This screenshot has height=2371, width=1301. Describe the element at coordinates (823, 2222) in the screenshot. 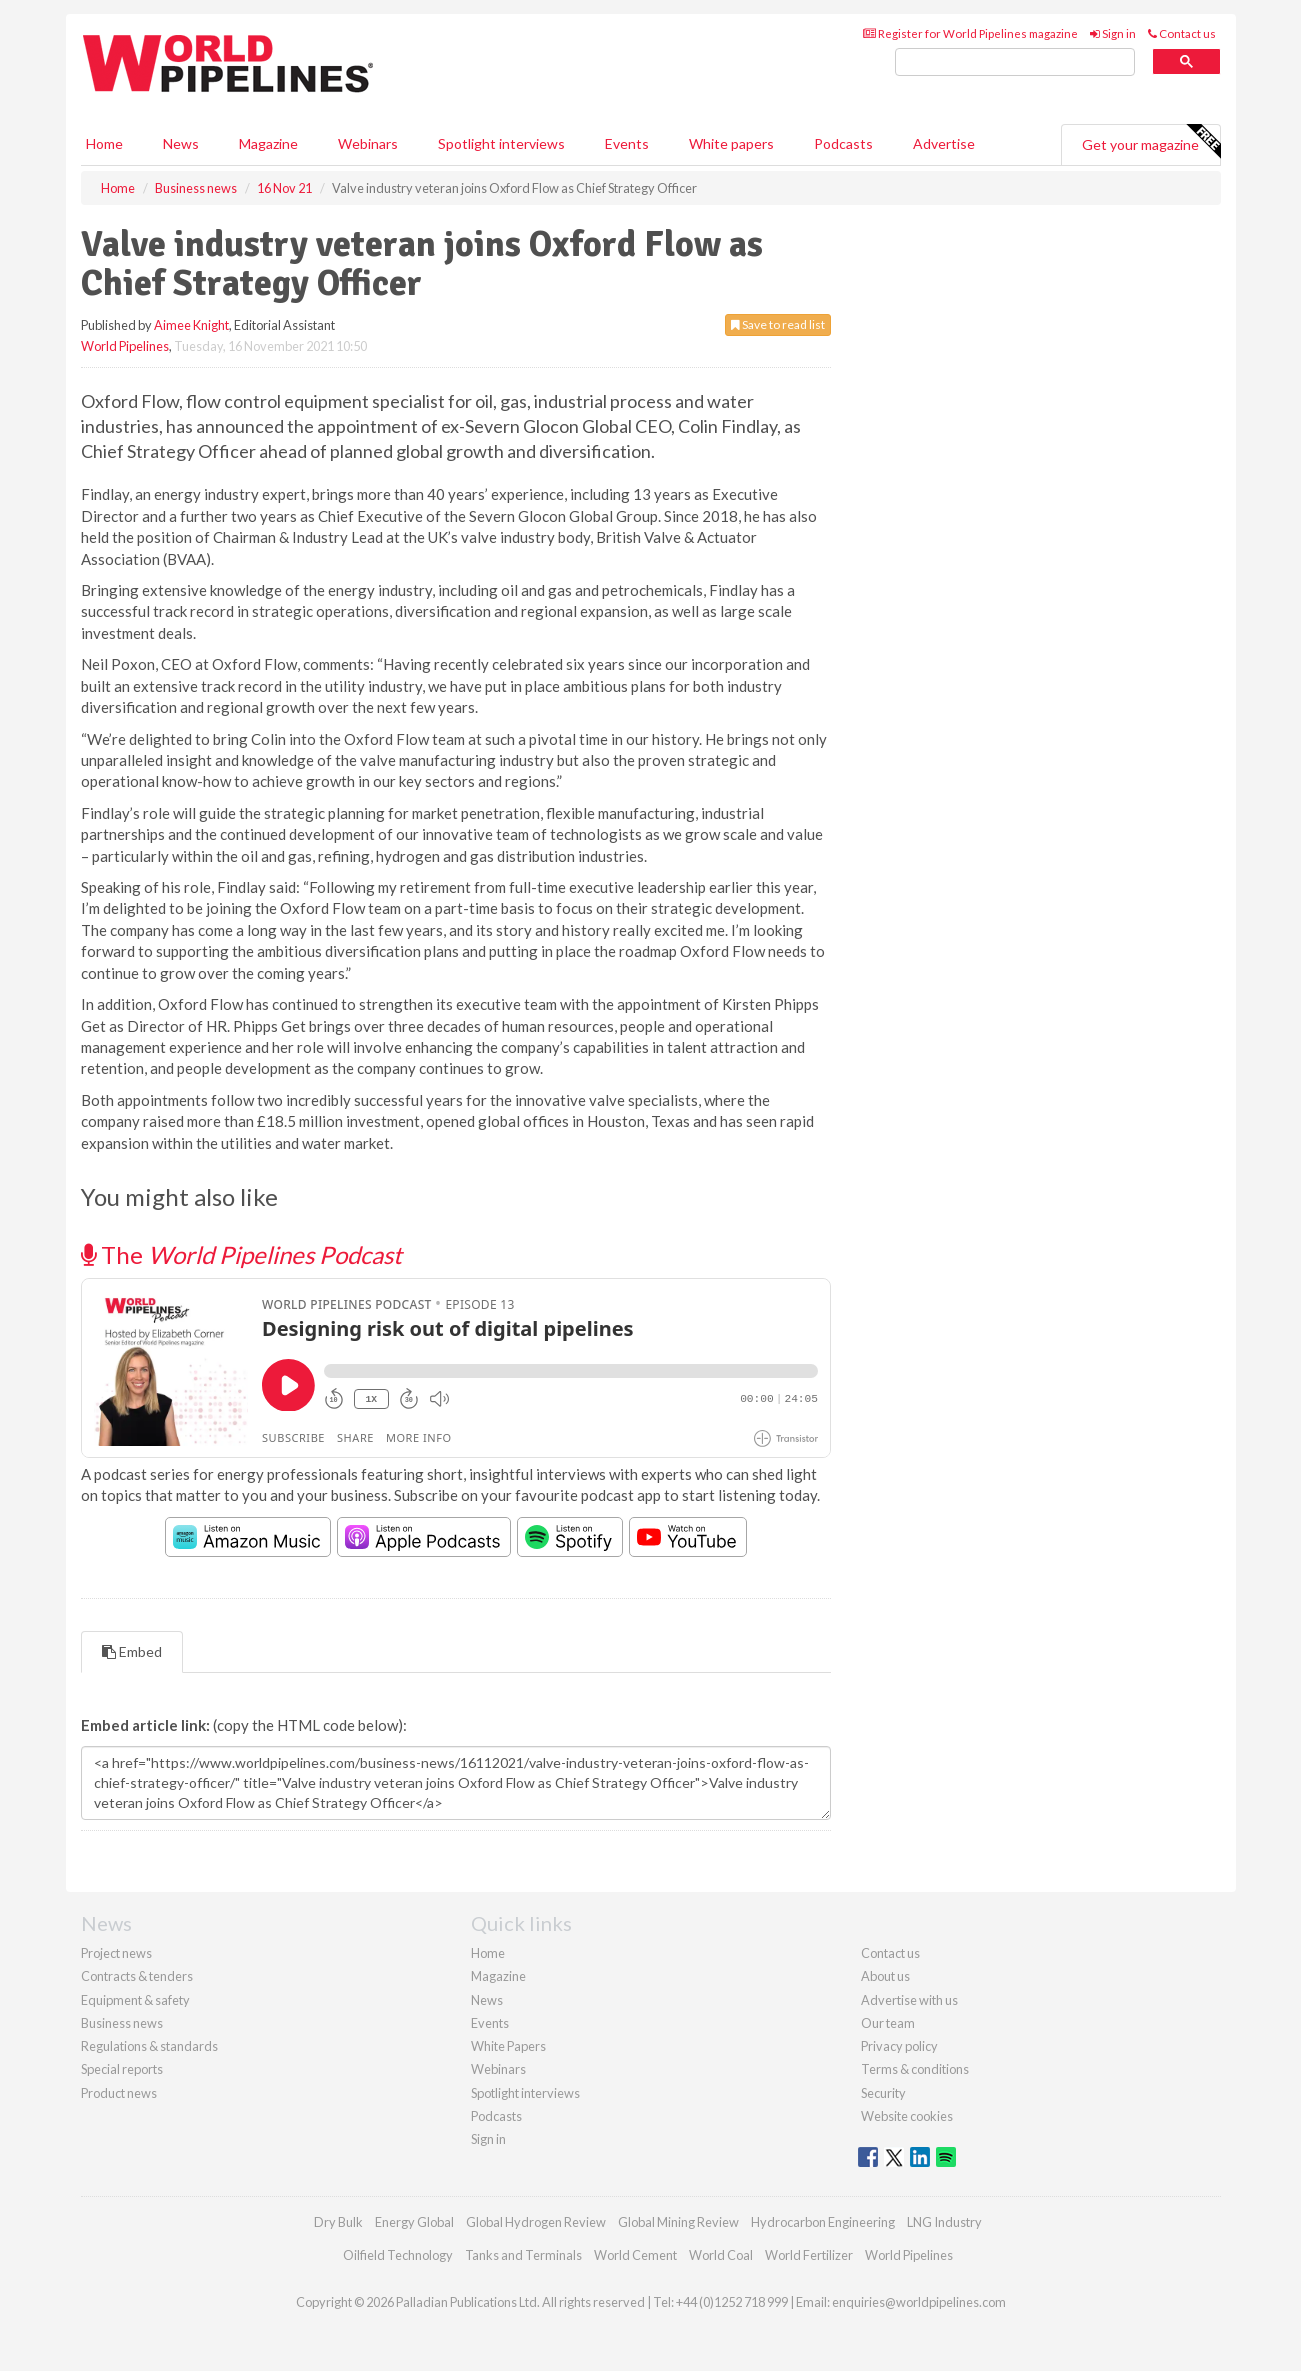

I see `Hydrocarbon Engineering` at that location.